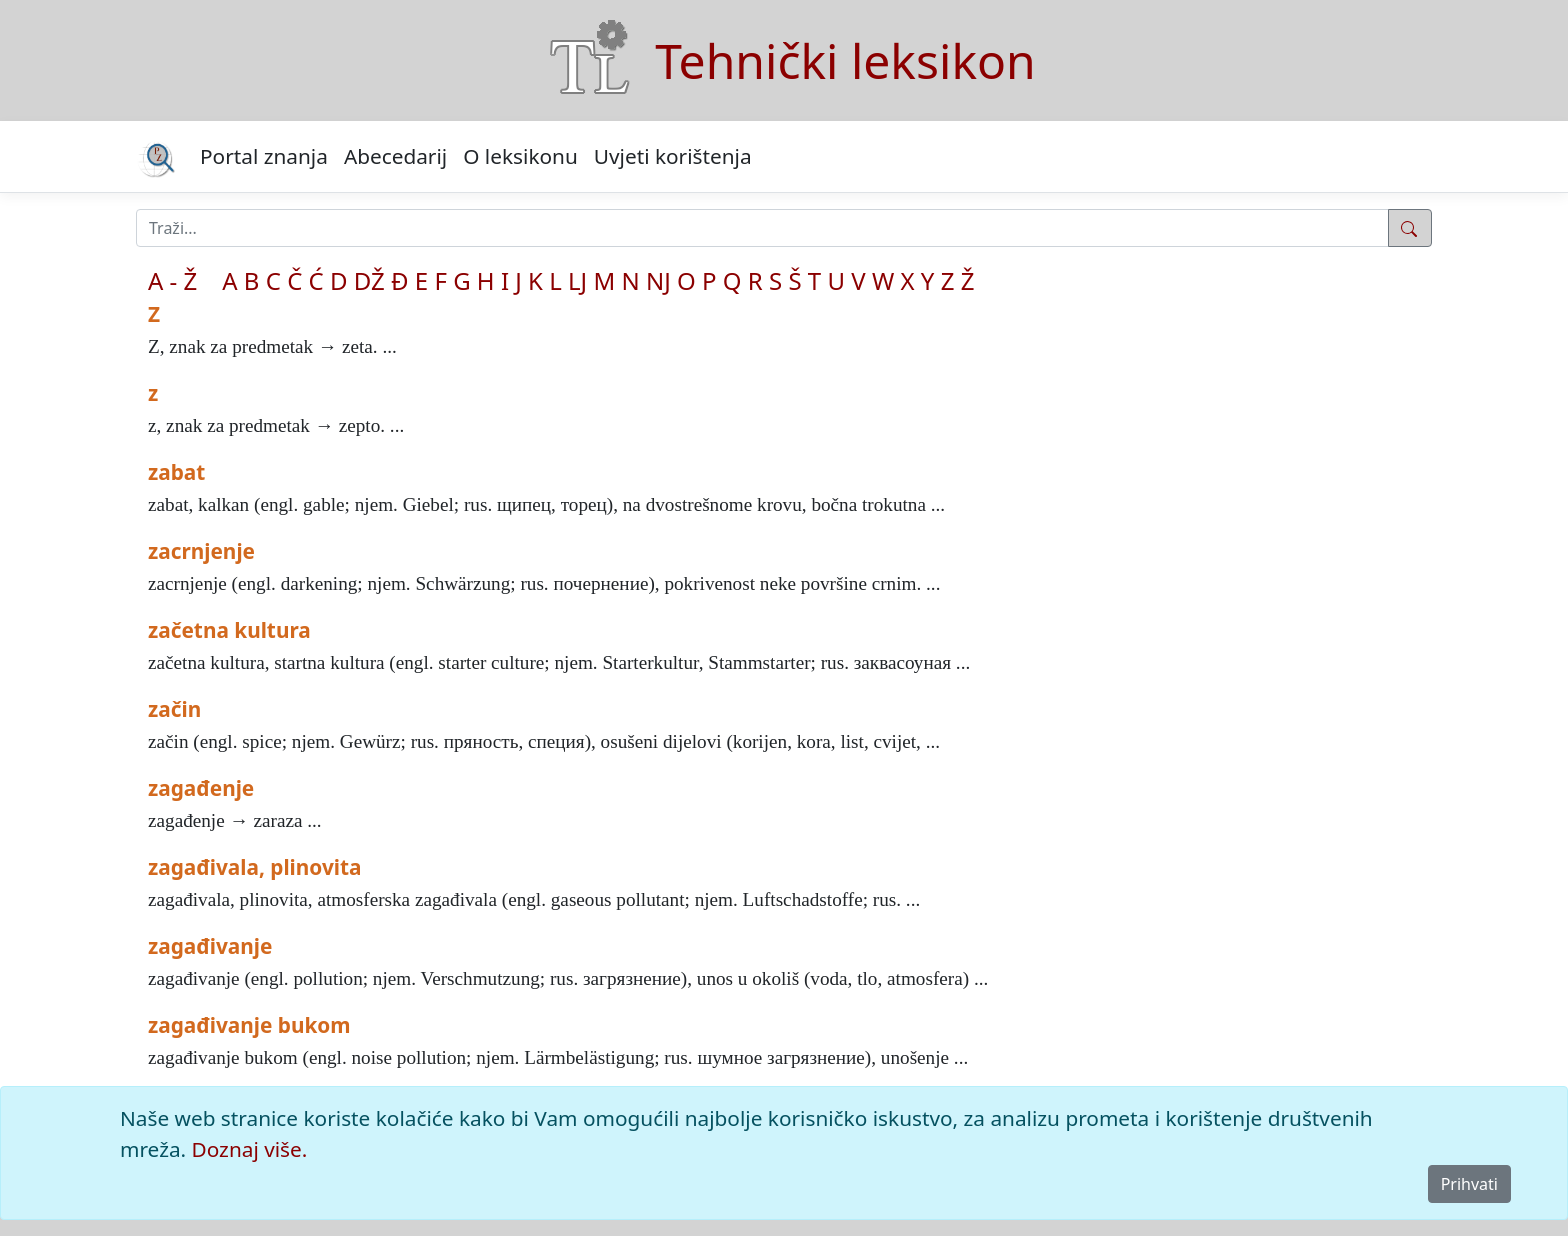  Describe the element at coordinates (249, 1025) in the screenshot. I see `zagađivanje bukom` at that location.